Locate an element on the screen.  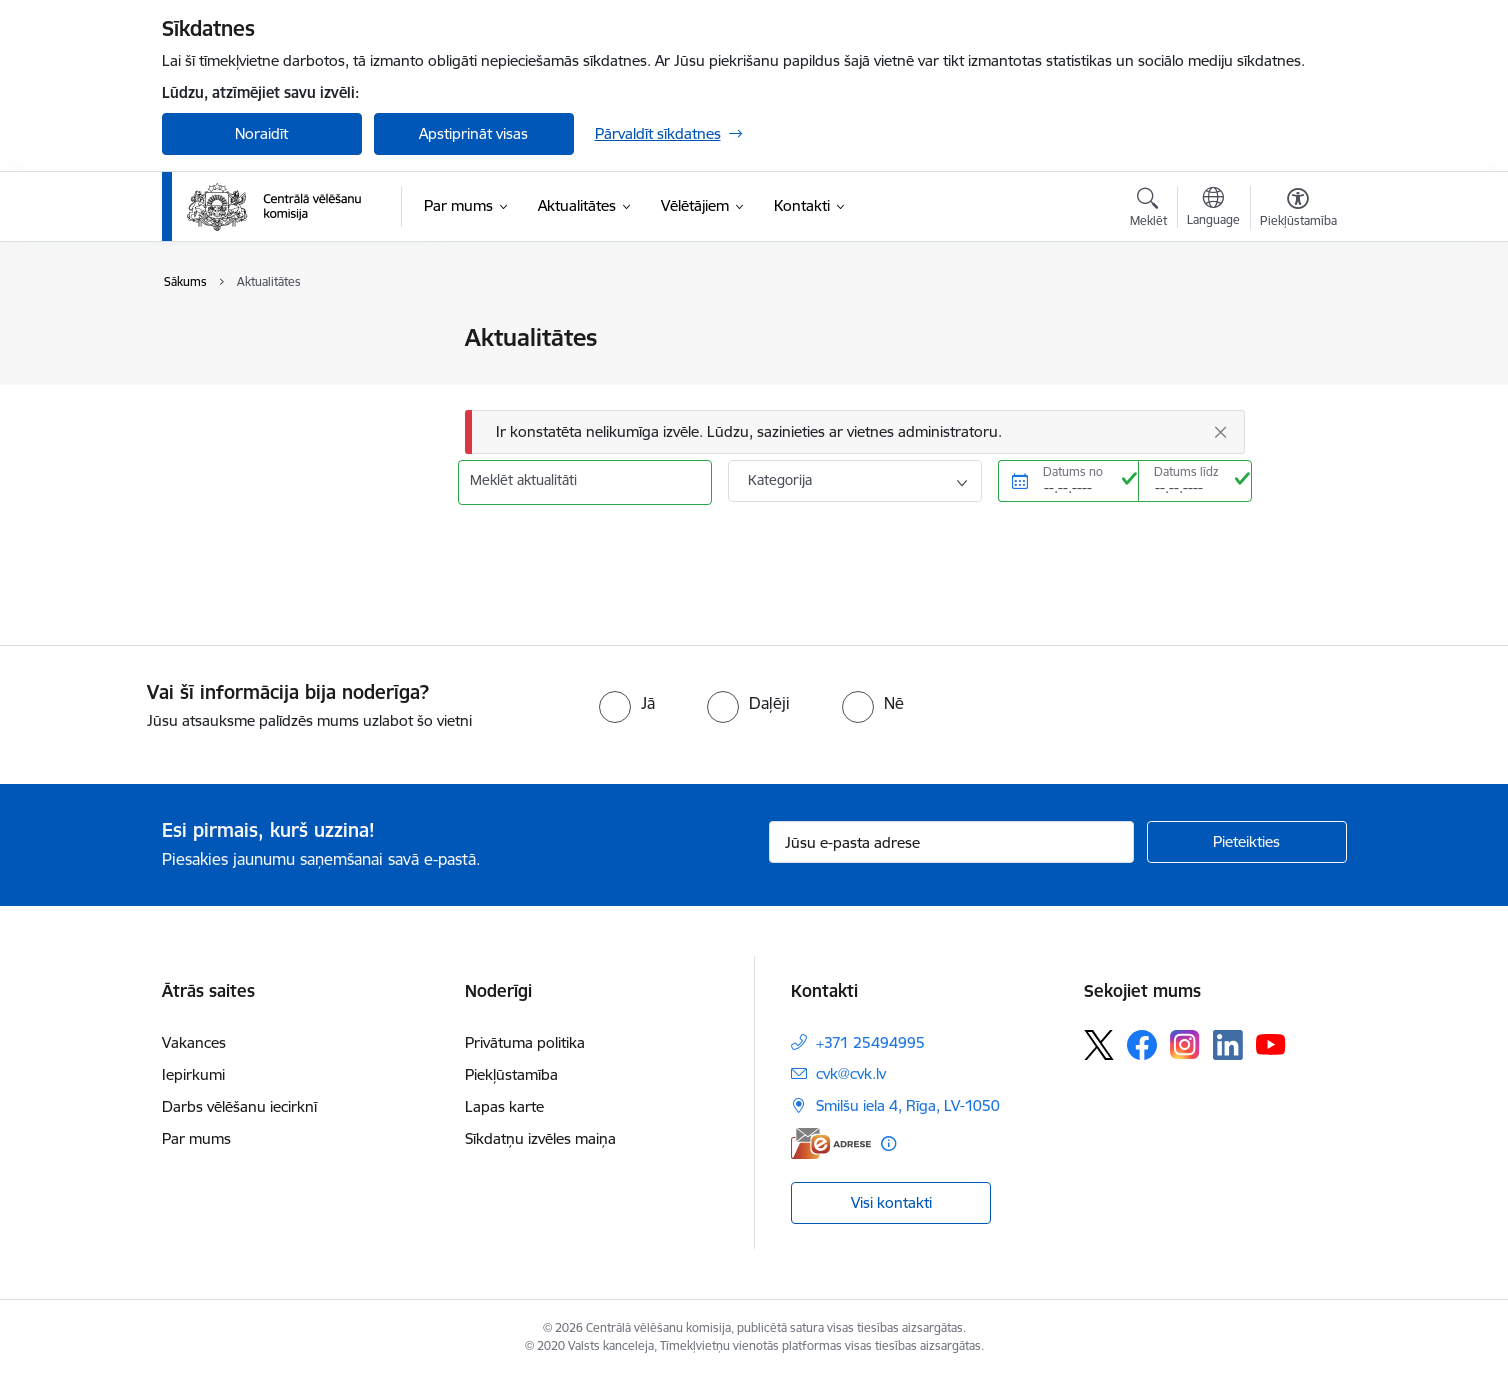
cvk@cvk.lv [E-pasts: cvk@cvk.lv] is located at coordinates (851, 1073).